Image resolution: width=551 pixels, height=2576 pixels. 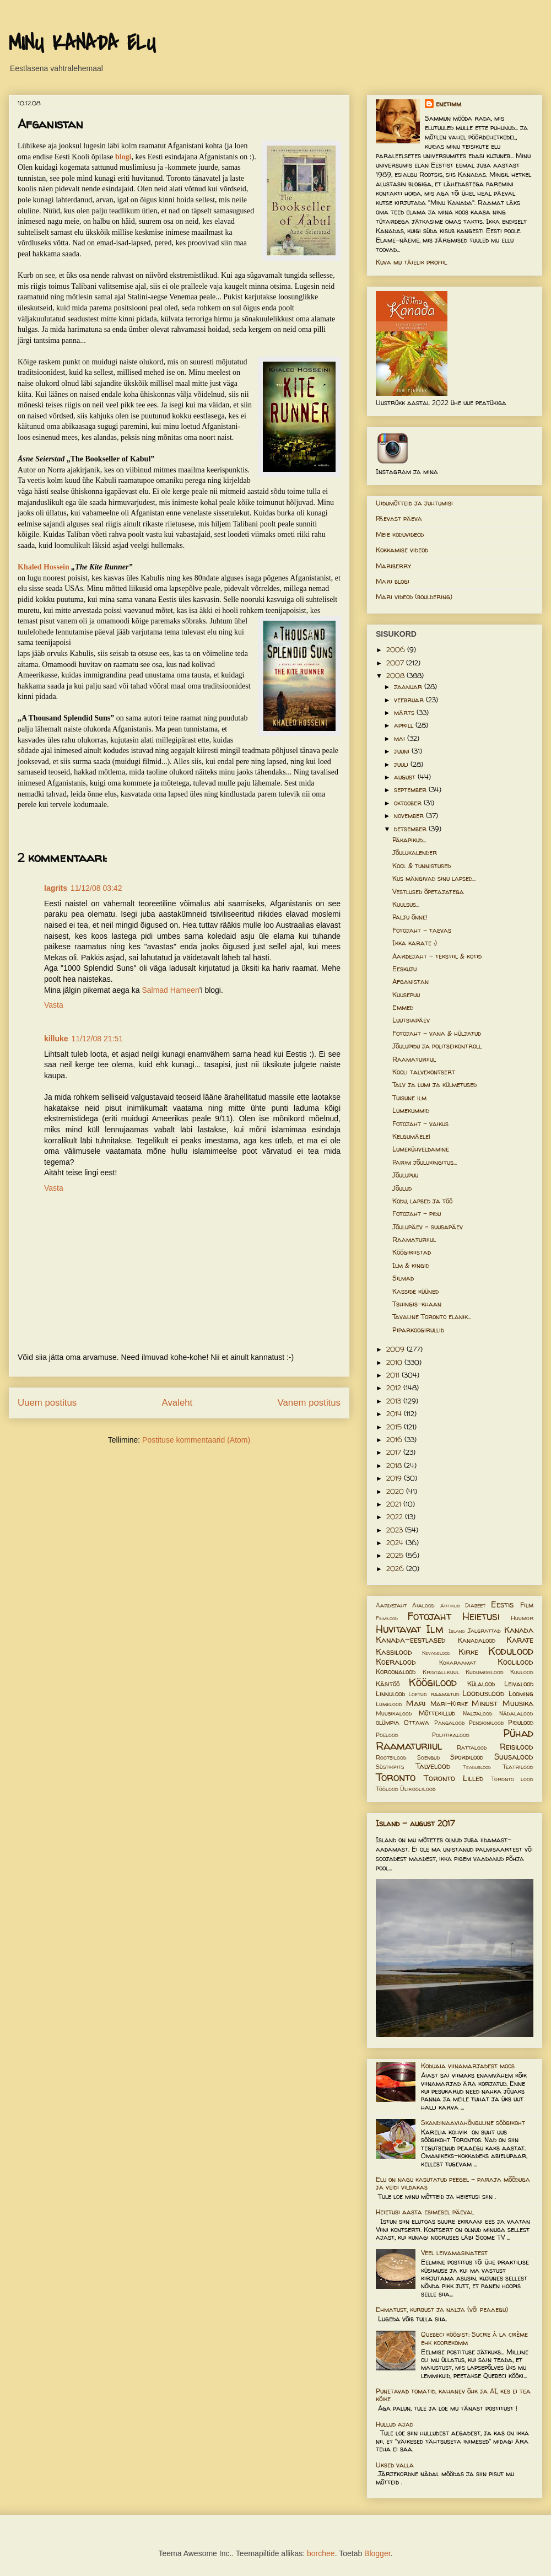 What do you see at coordinates (170, 990) in the screenshot?
I see `Salmad Hameen` at bounding box center [170, 990].